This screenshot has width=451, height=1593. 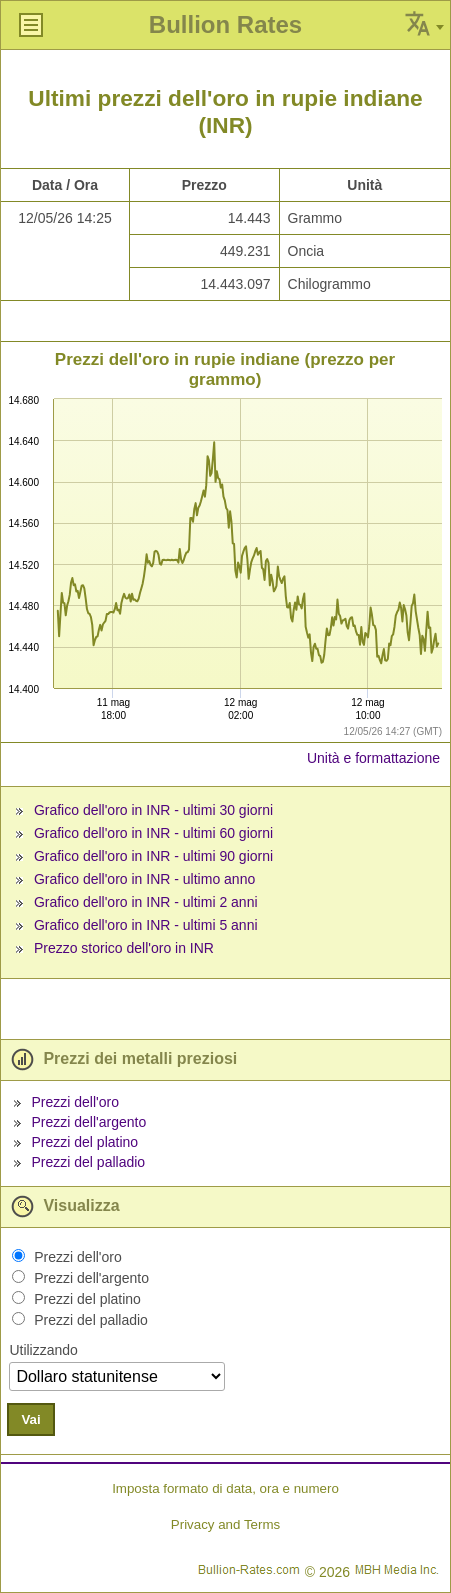 What do you see at coordinates (225, 24) in the screenshot?
I see `Bullion Rates` at bounding box center [225, 24].